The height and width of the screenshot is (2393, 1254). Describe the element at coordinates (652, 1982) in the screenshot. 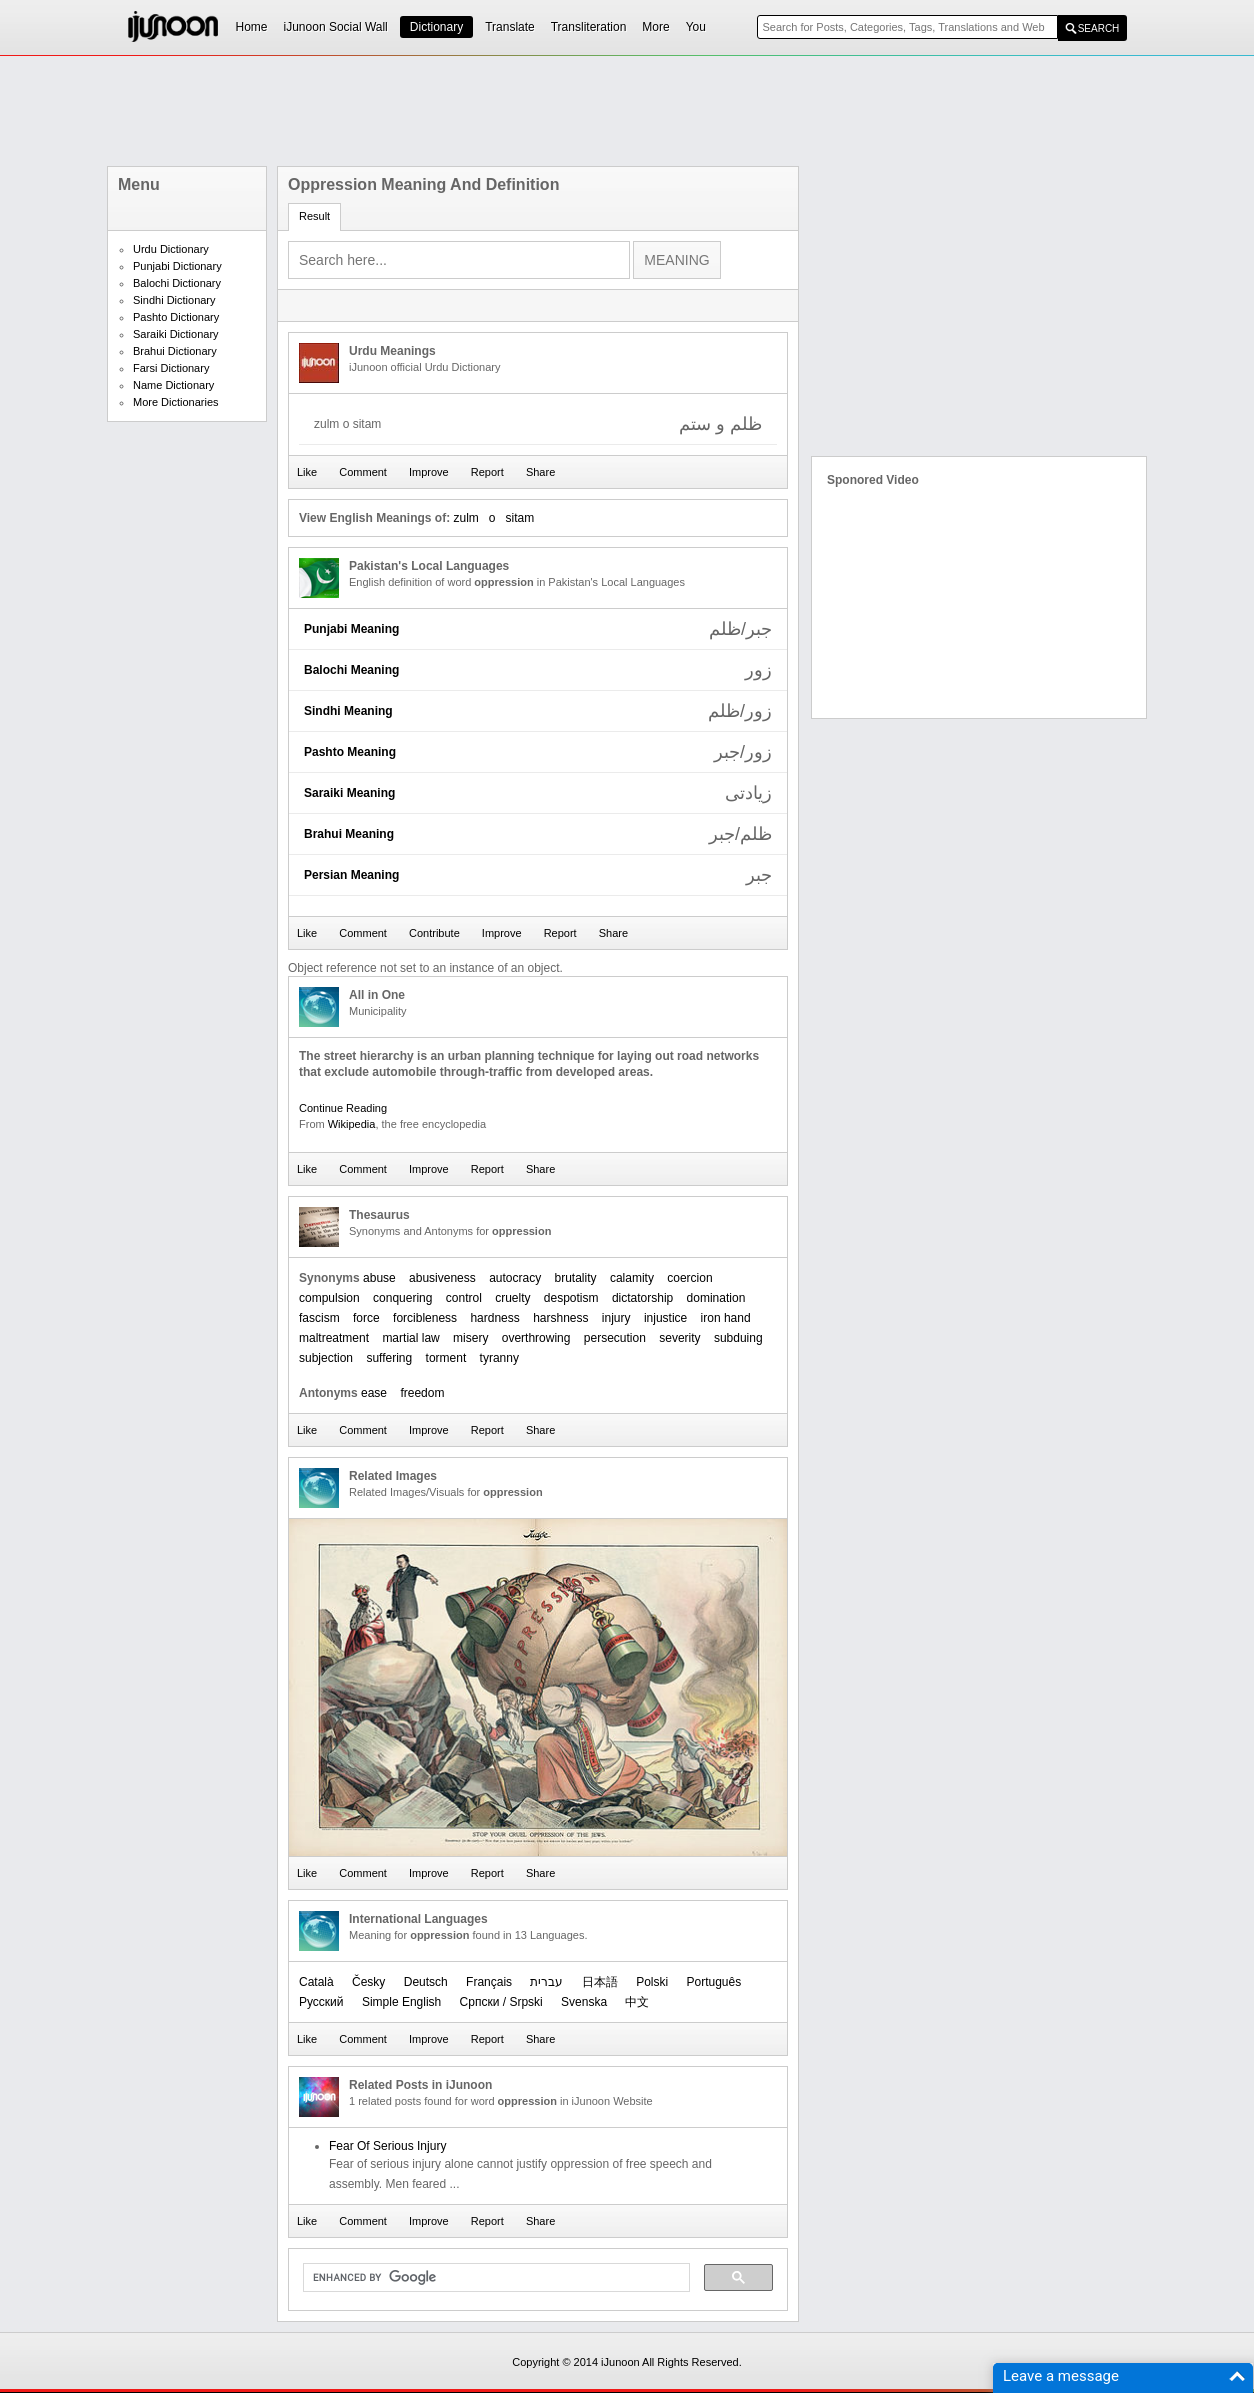

I see `Polski` at that location.